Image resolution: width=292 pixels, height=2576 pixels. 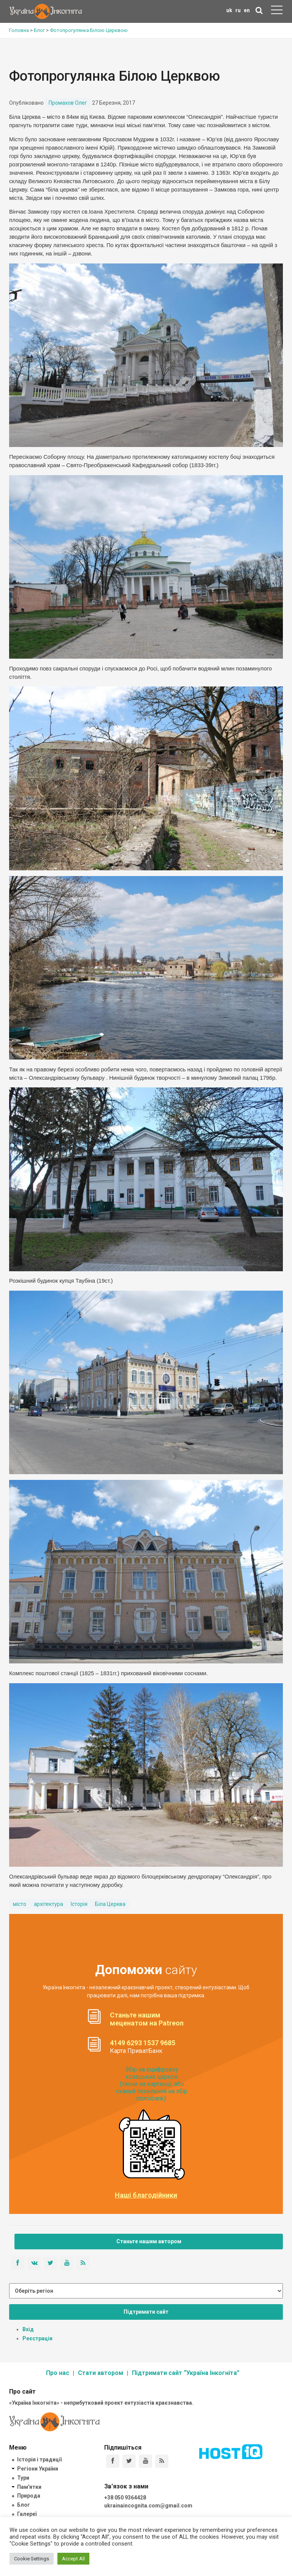 I want to click on ru, so click(x=238, y=10).